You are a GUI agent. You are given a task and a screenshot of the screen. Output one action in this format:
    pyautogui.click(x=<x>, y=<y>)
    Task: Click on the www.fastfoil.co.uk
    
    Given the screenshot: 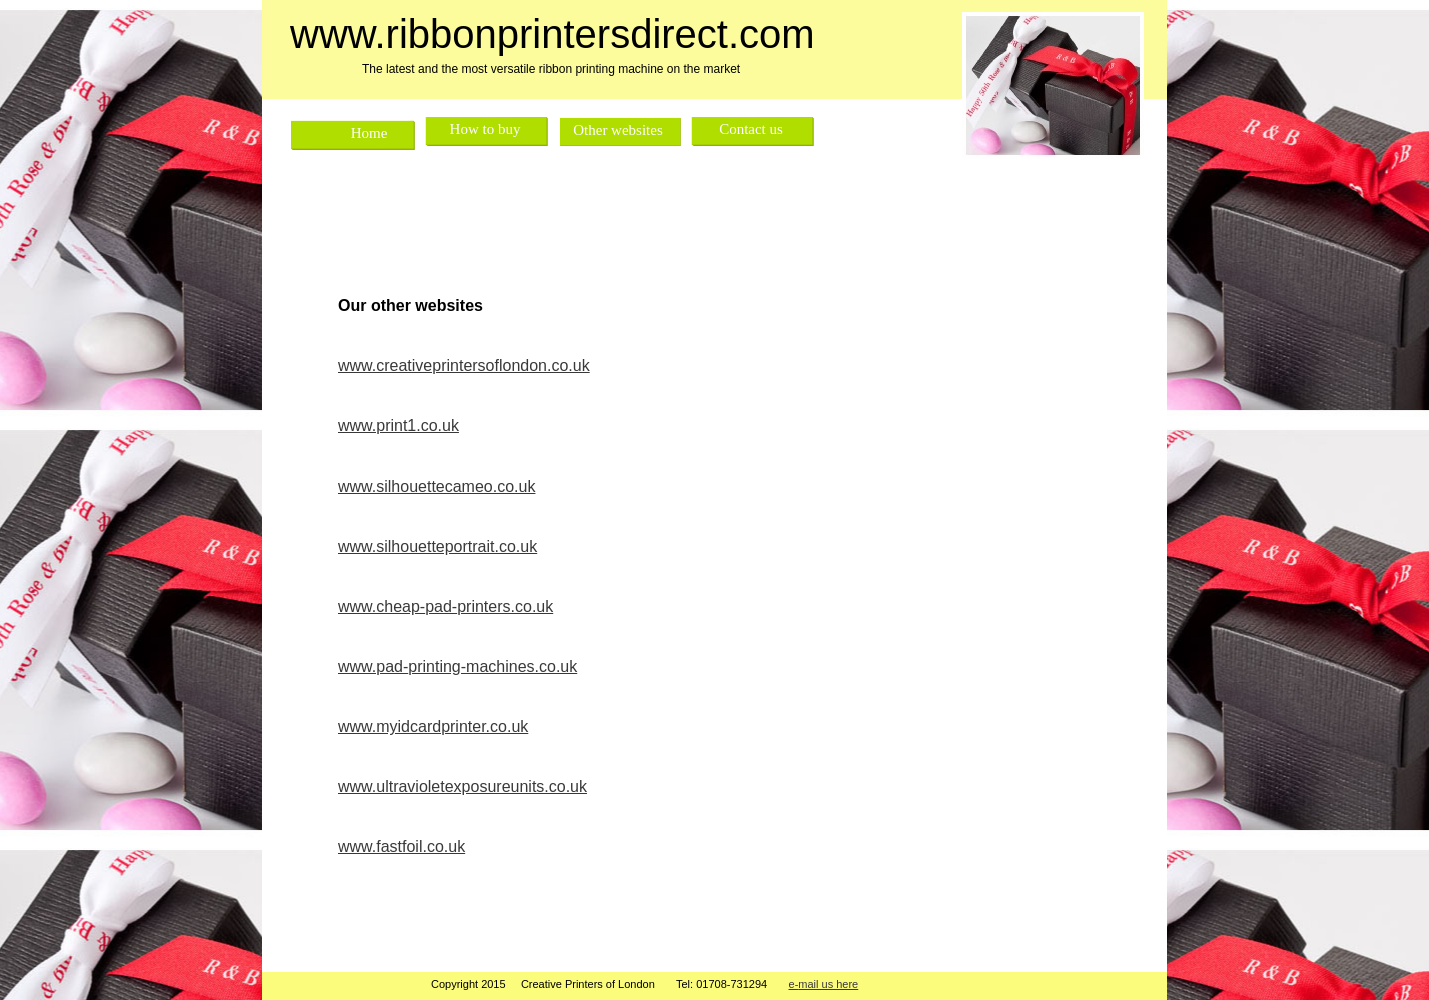 What is the action you would take?
    pyautogui.click(x=401, y=846)
    